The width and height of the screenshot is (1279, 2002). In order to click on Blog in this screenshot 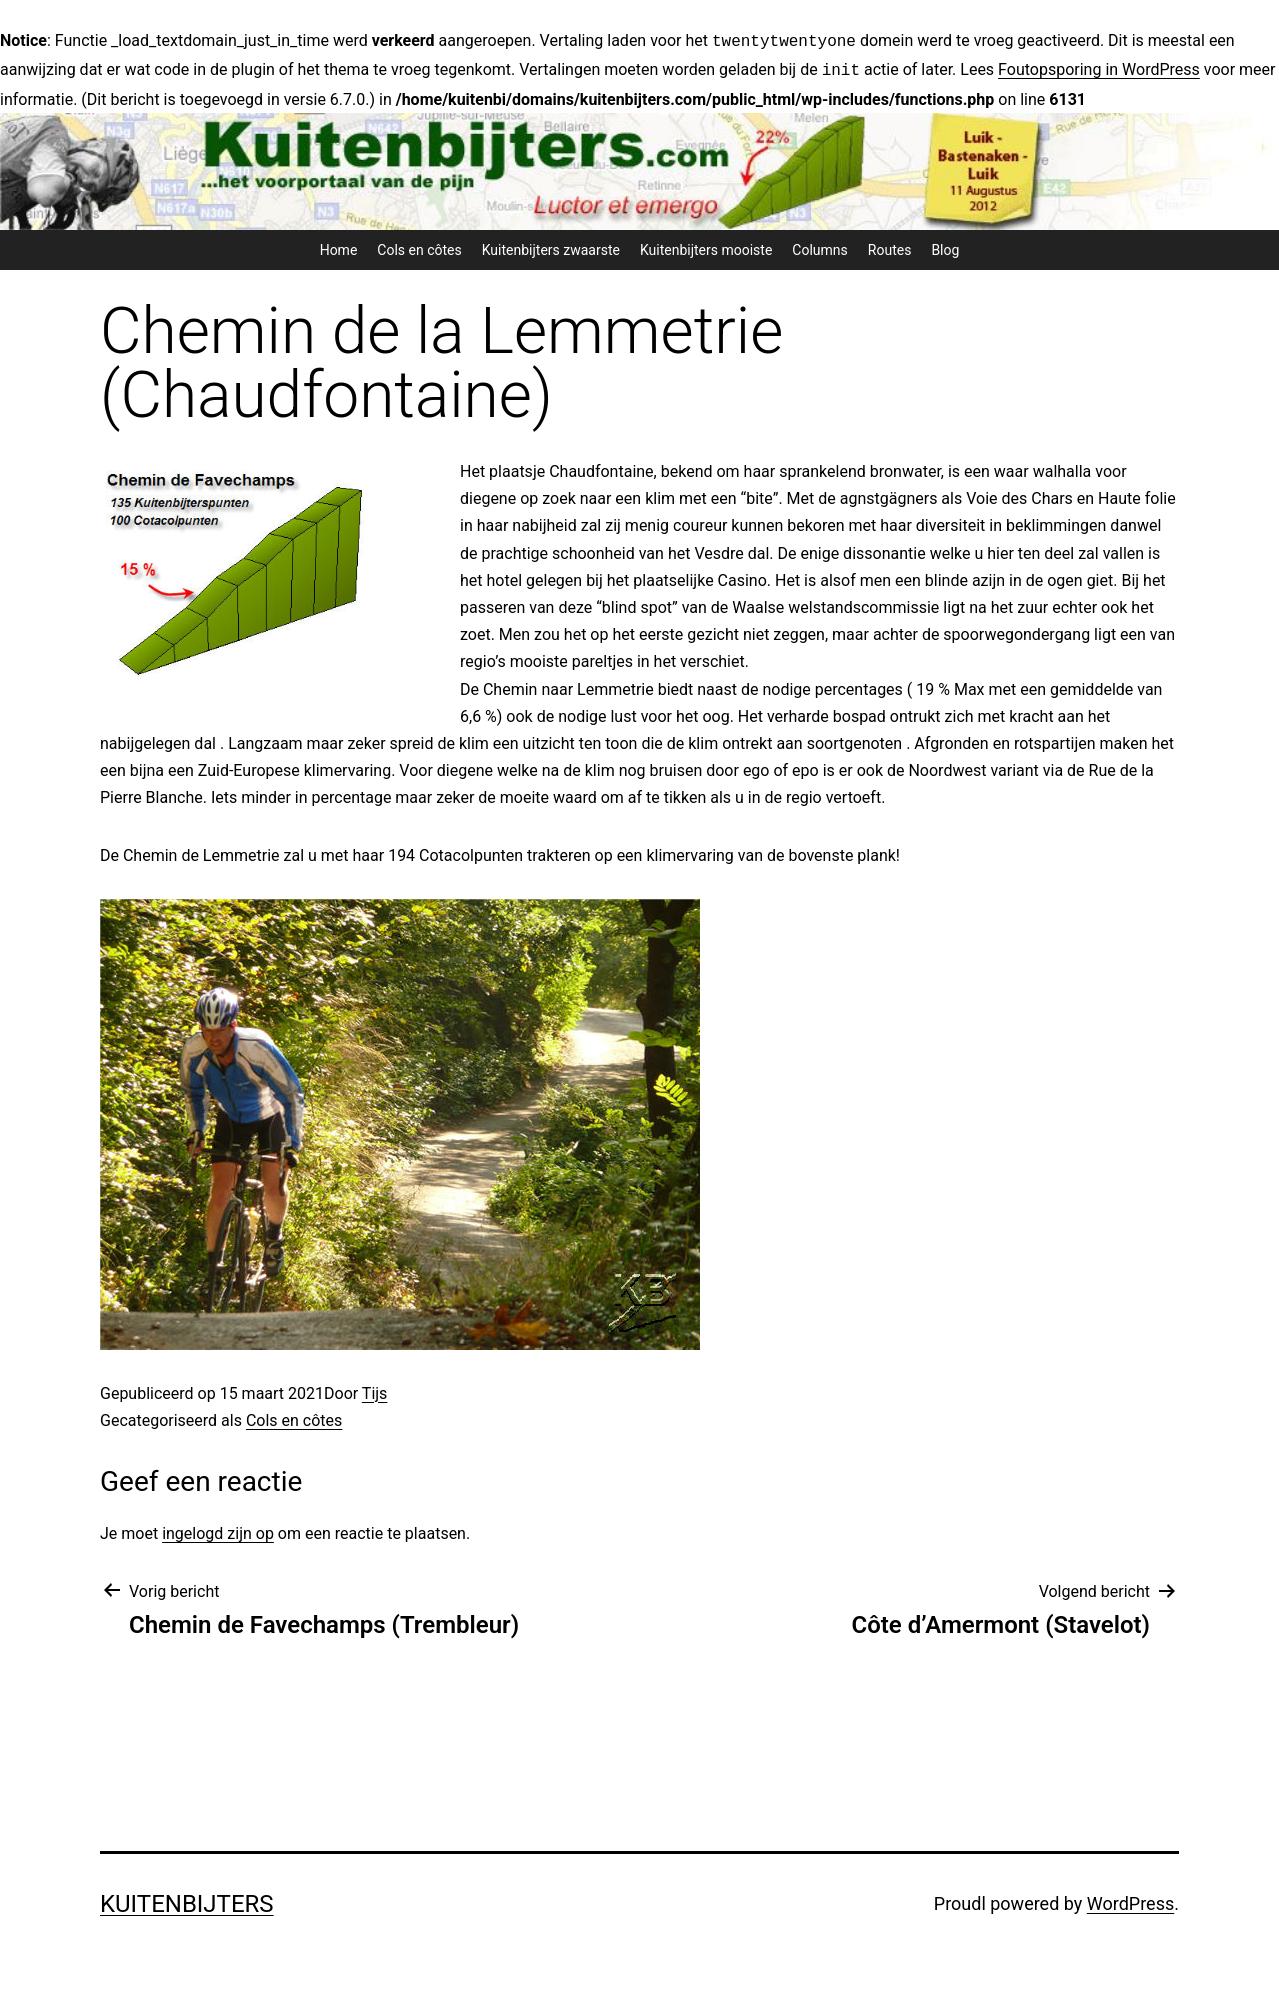, I will do `click(945, 246)`.